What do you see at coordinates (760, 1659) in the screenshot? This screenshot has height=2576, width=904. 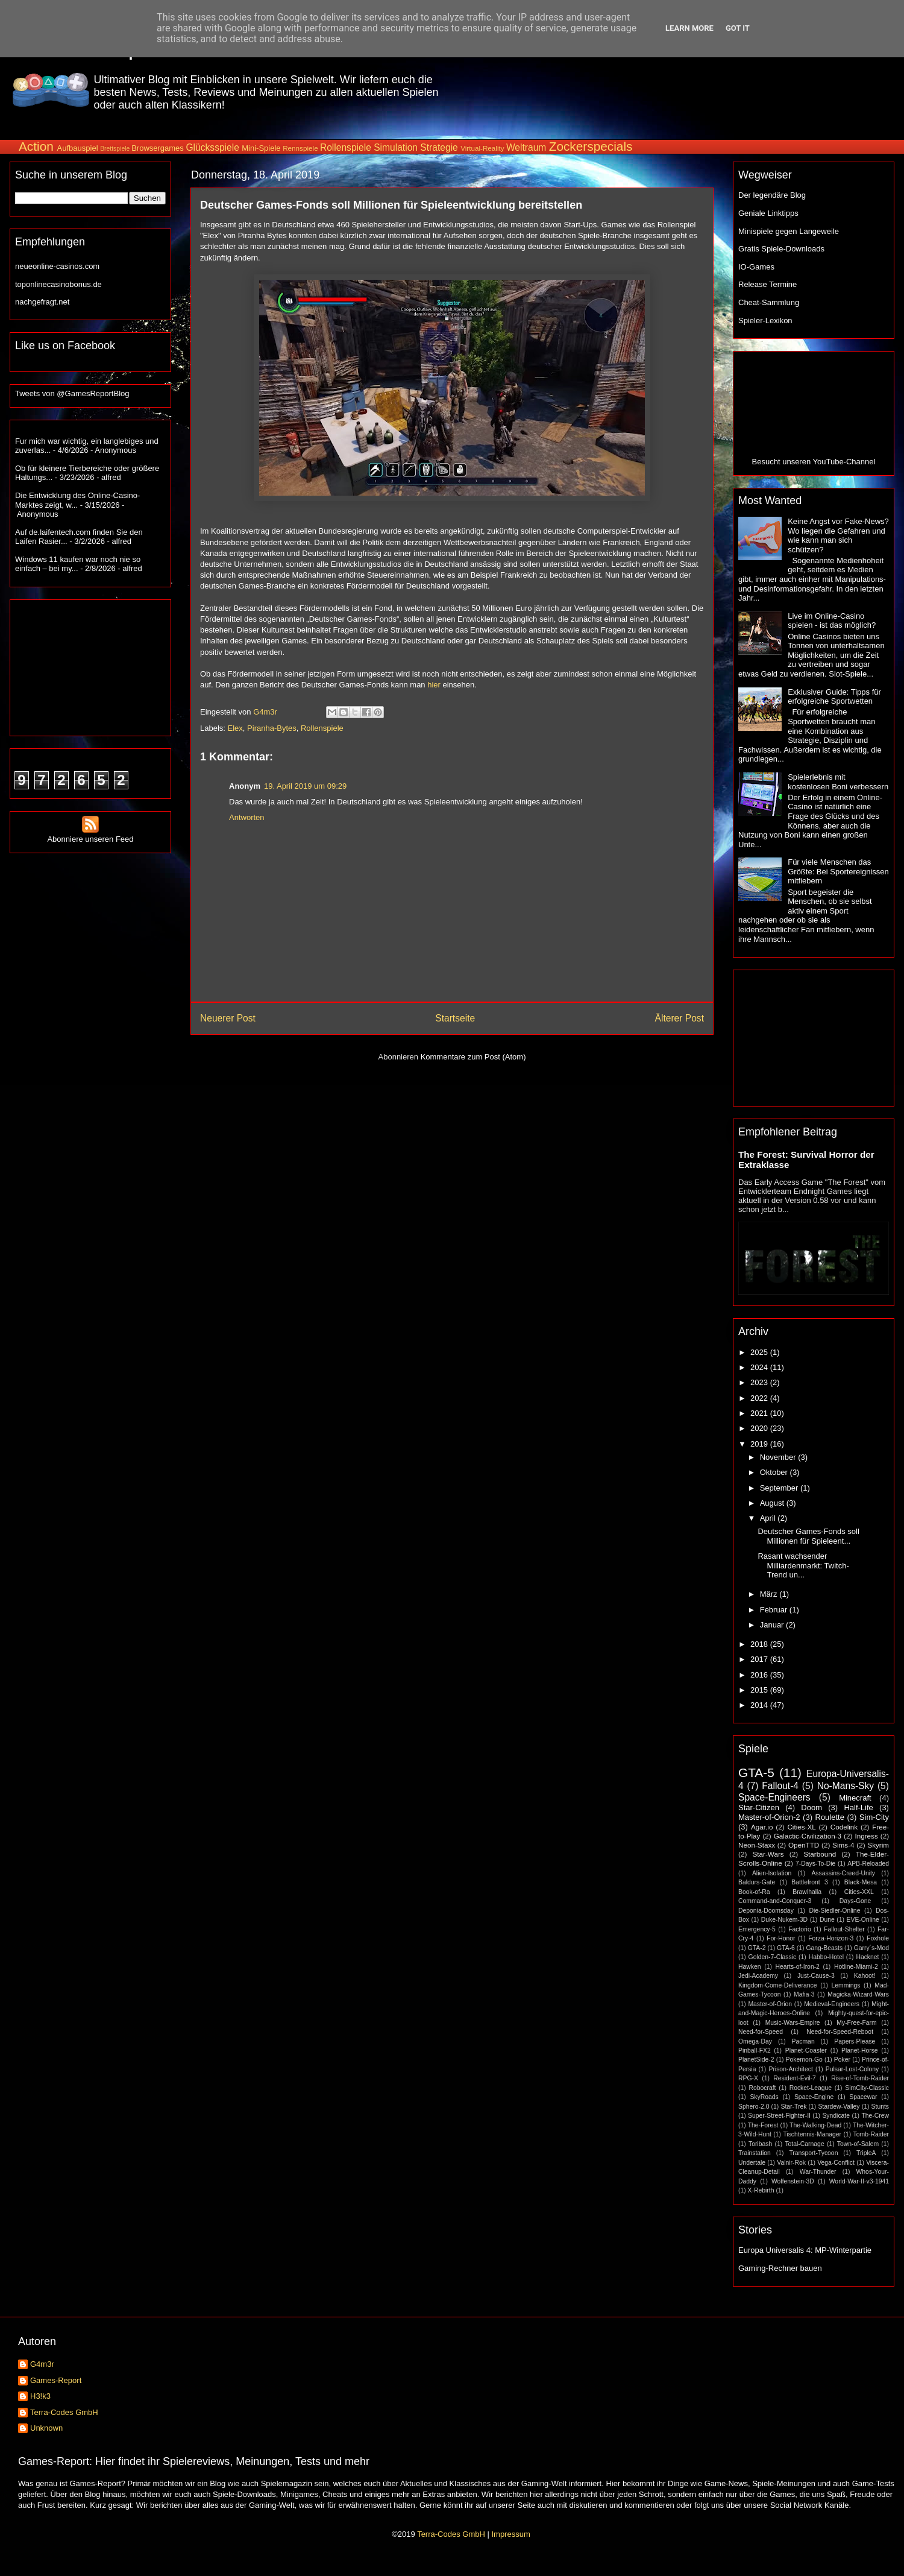 I see `2017` at bounding box center [760, 1659].